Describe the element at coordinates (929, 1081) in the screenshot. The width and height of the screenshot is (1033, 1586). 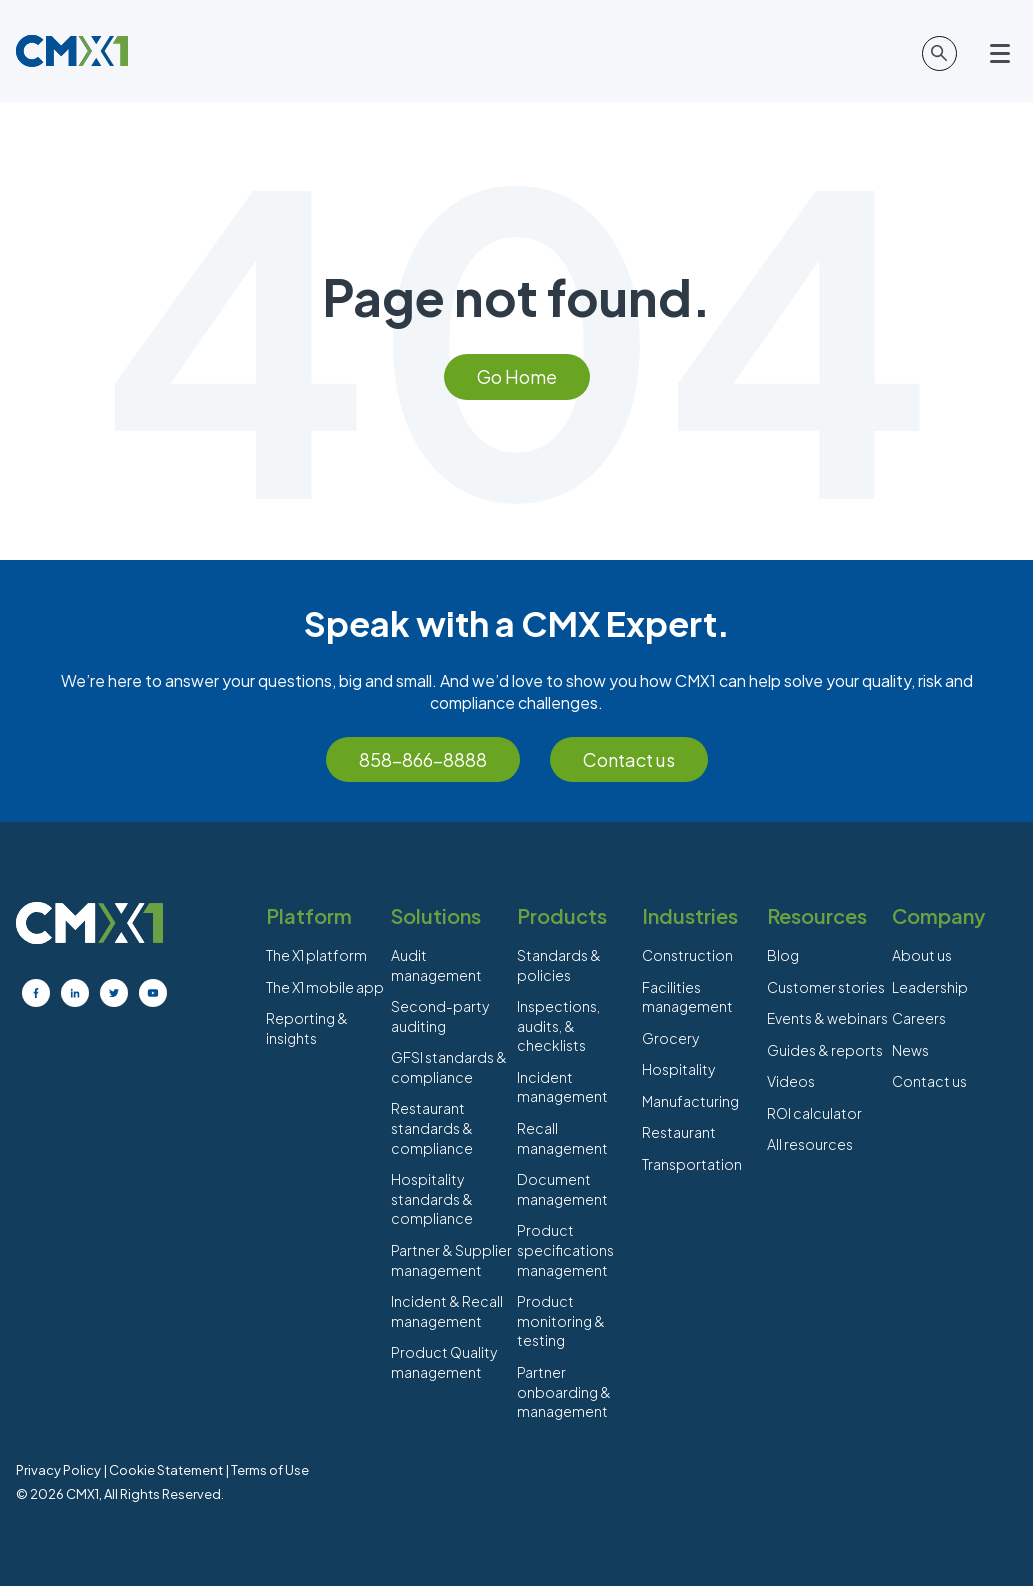
I see `Contact us [menuitem]` at that location.